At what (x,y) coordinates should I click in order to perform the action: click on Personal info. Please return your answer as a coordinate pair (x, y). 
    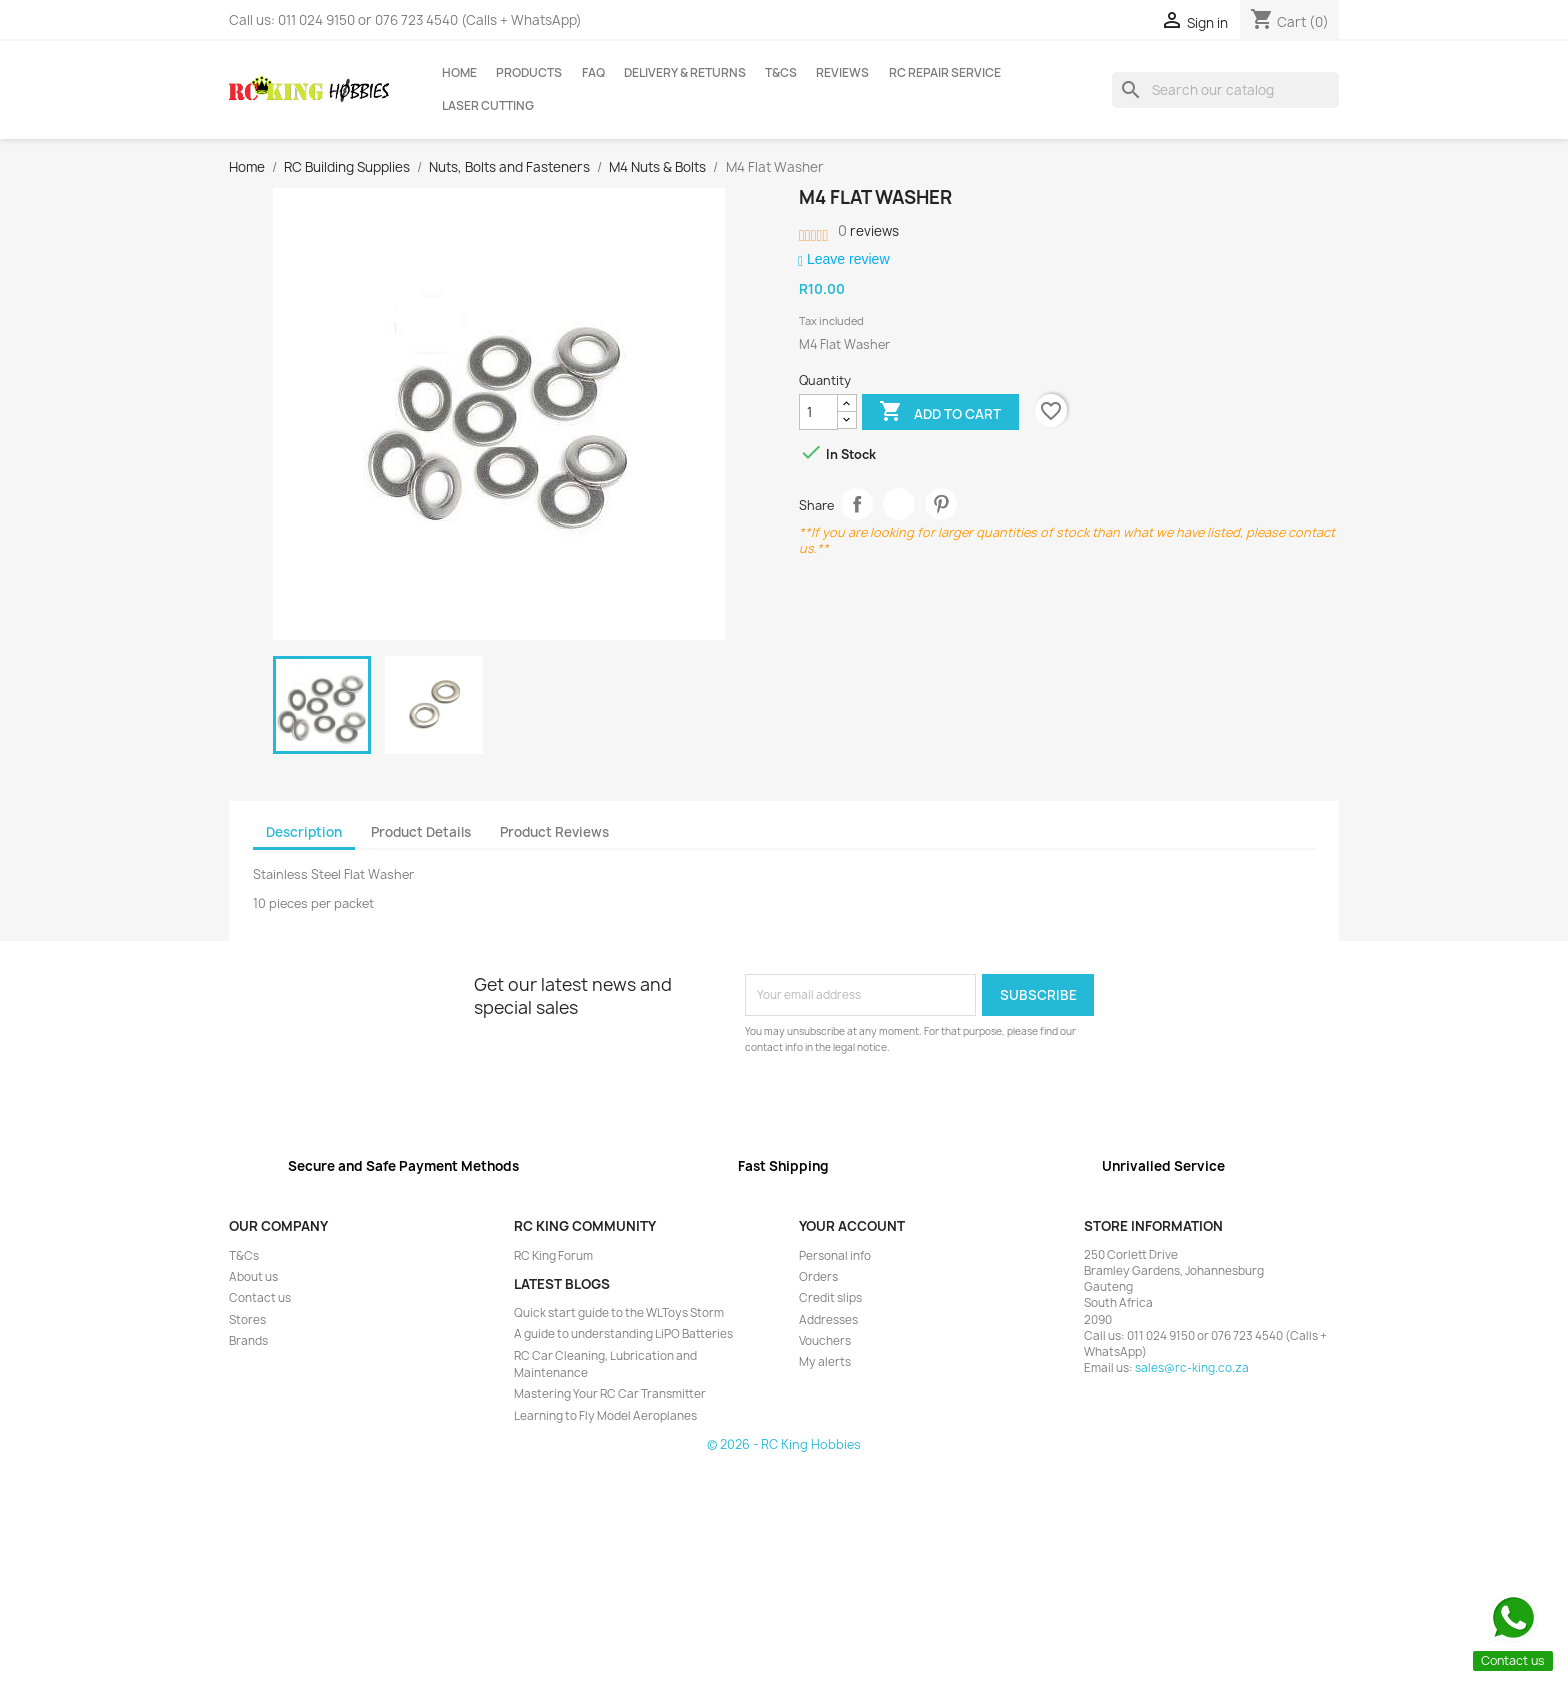
    Looking at the image, I should click on (835, 1256).